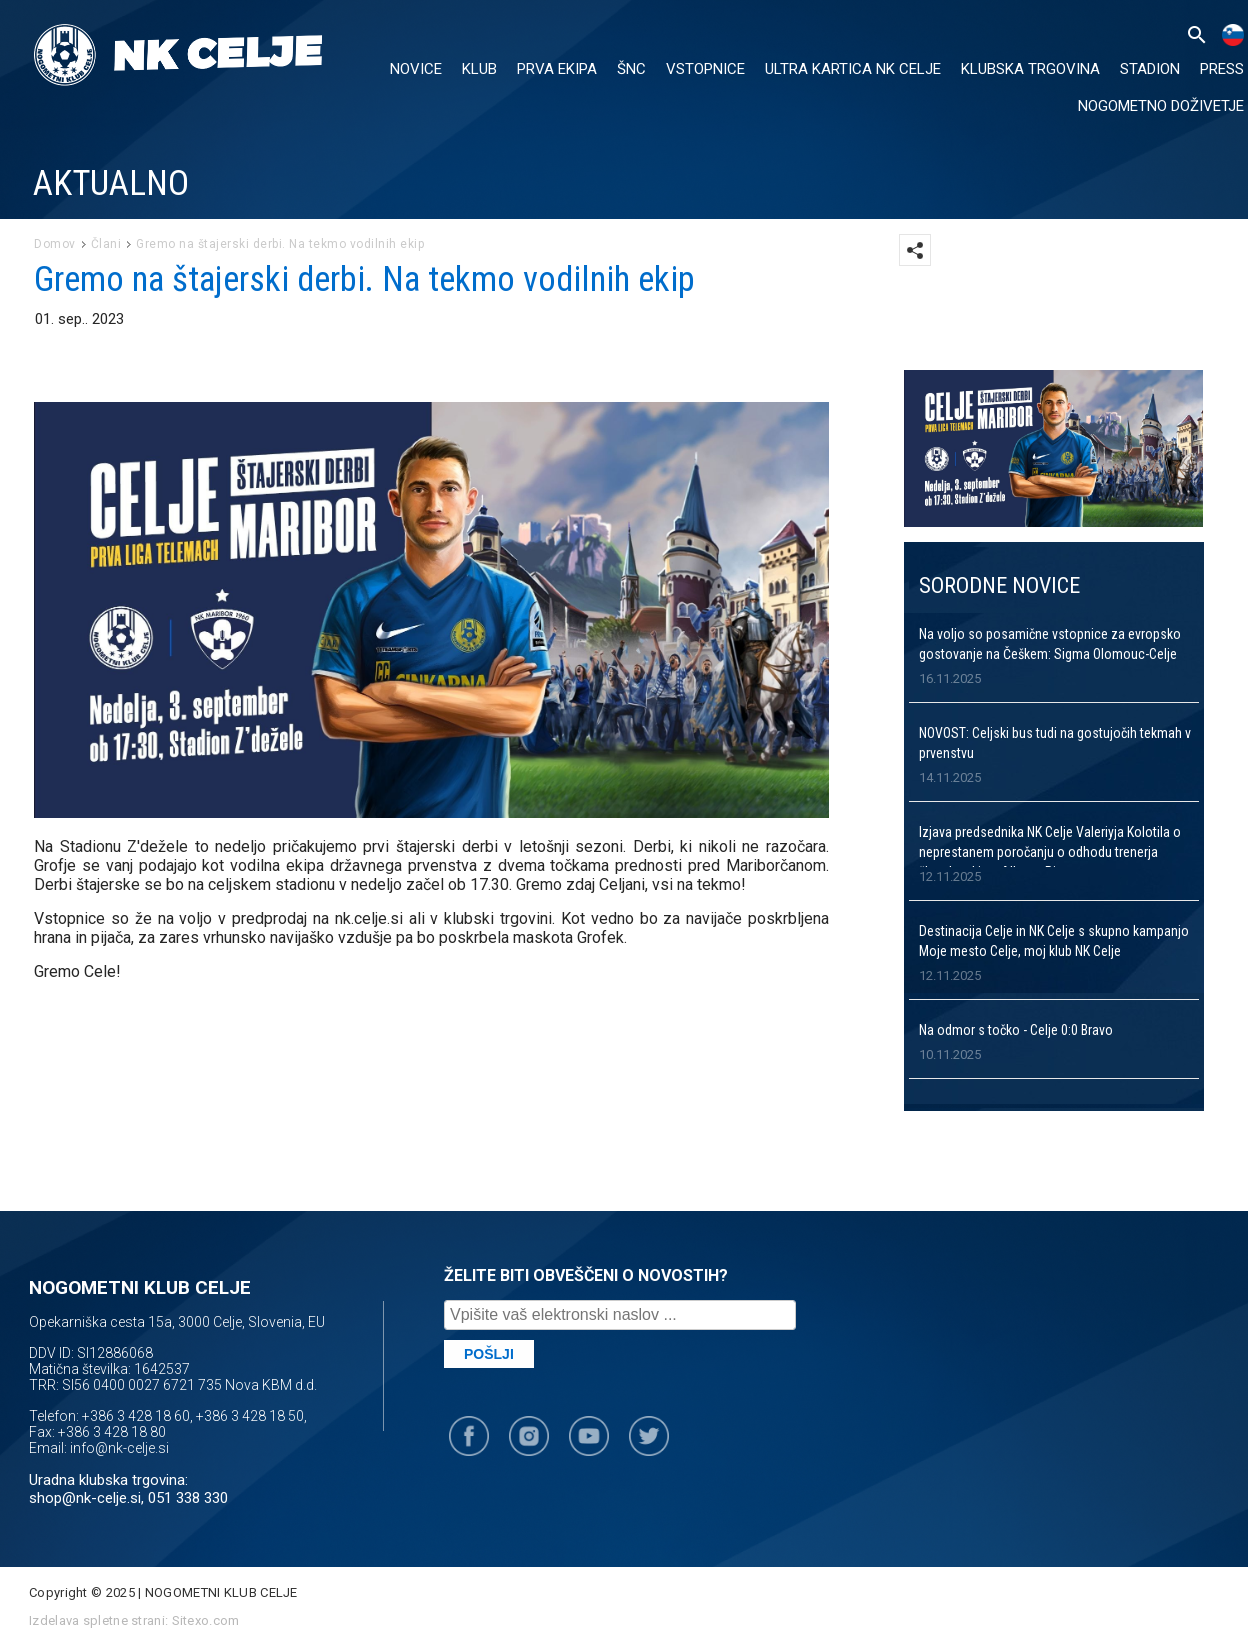 The image size is (1248, 1647). Describe the element at coordinates (1030, 69) in the screenshot. I see `KLUBSKA TRGOVINA` at that location.